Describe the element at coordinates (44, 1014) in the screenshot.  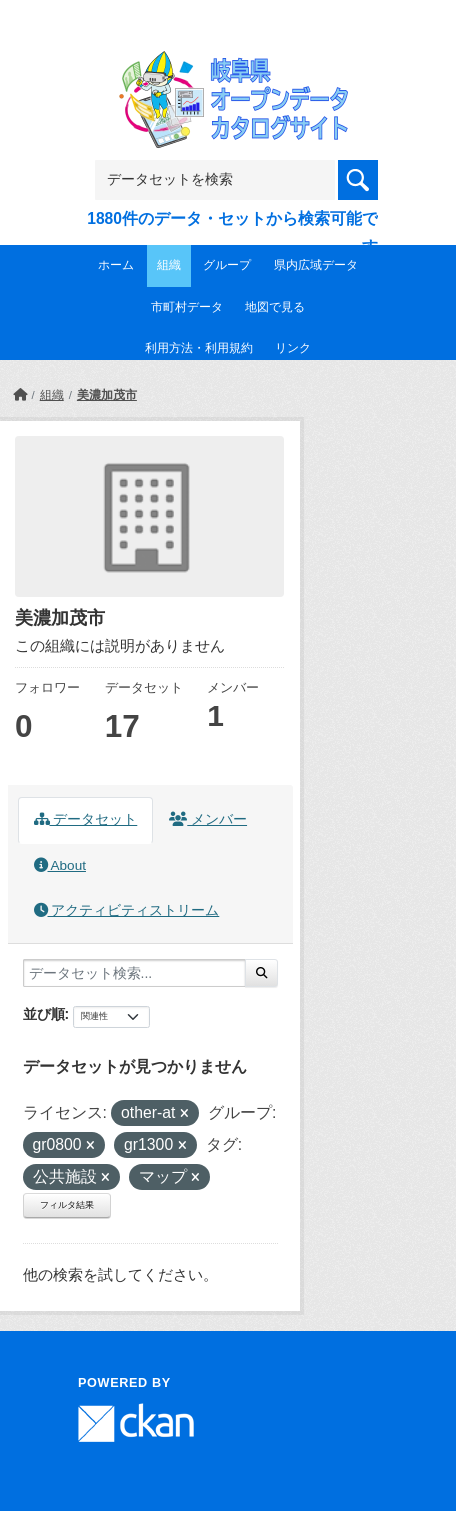
I see `並び順` at that location.